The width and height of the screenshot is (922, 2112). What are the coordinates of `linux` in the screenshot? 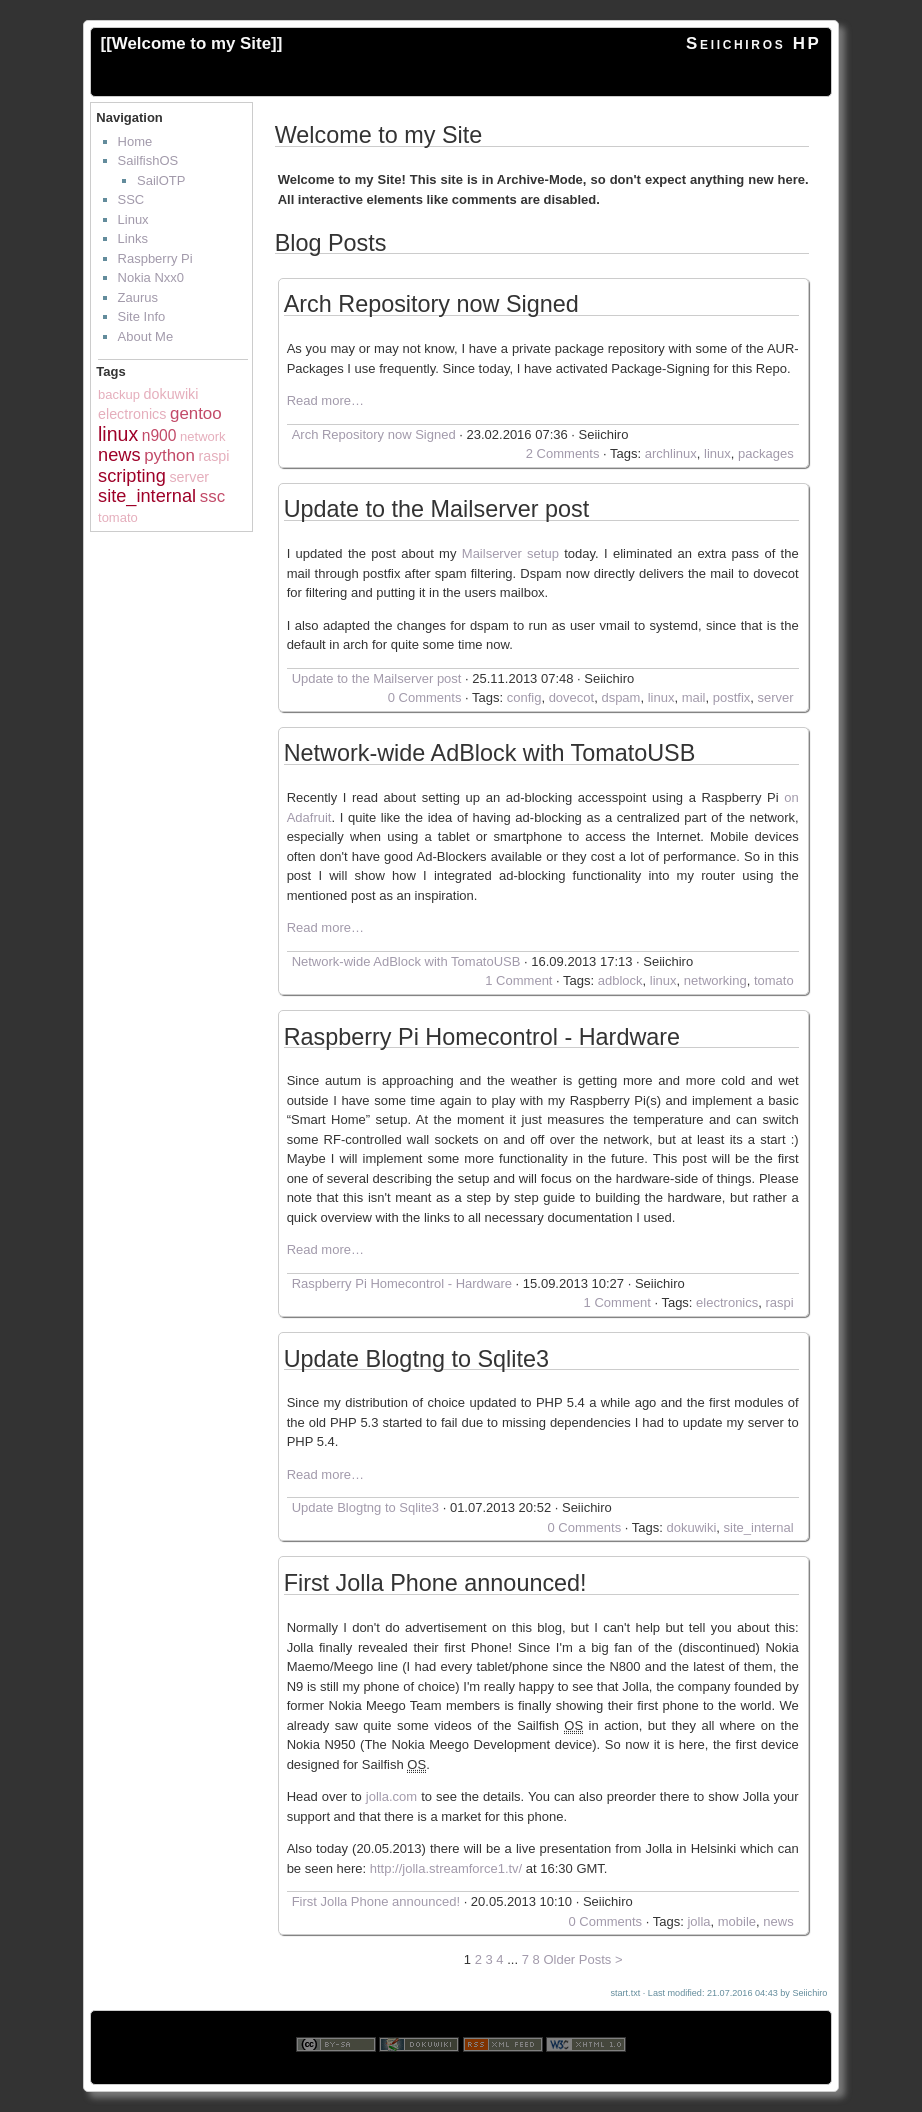 It's located at (118, 434).